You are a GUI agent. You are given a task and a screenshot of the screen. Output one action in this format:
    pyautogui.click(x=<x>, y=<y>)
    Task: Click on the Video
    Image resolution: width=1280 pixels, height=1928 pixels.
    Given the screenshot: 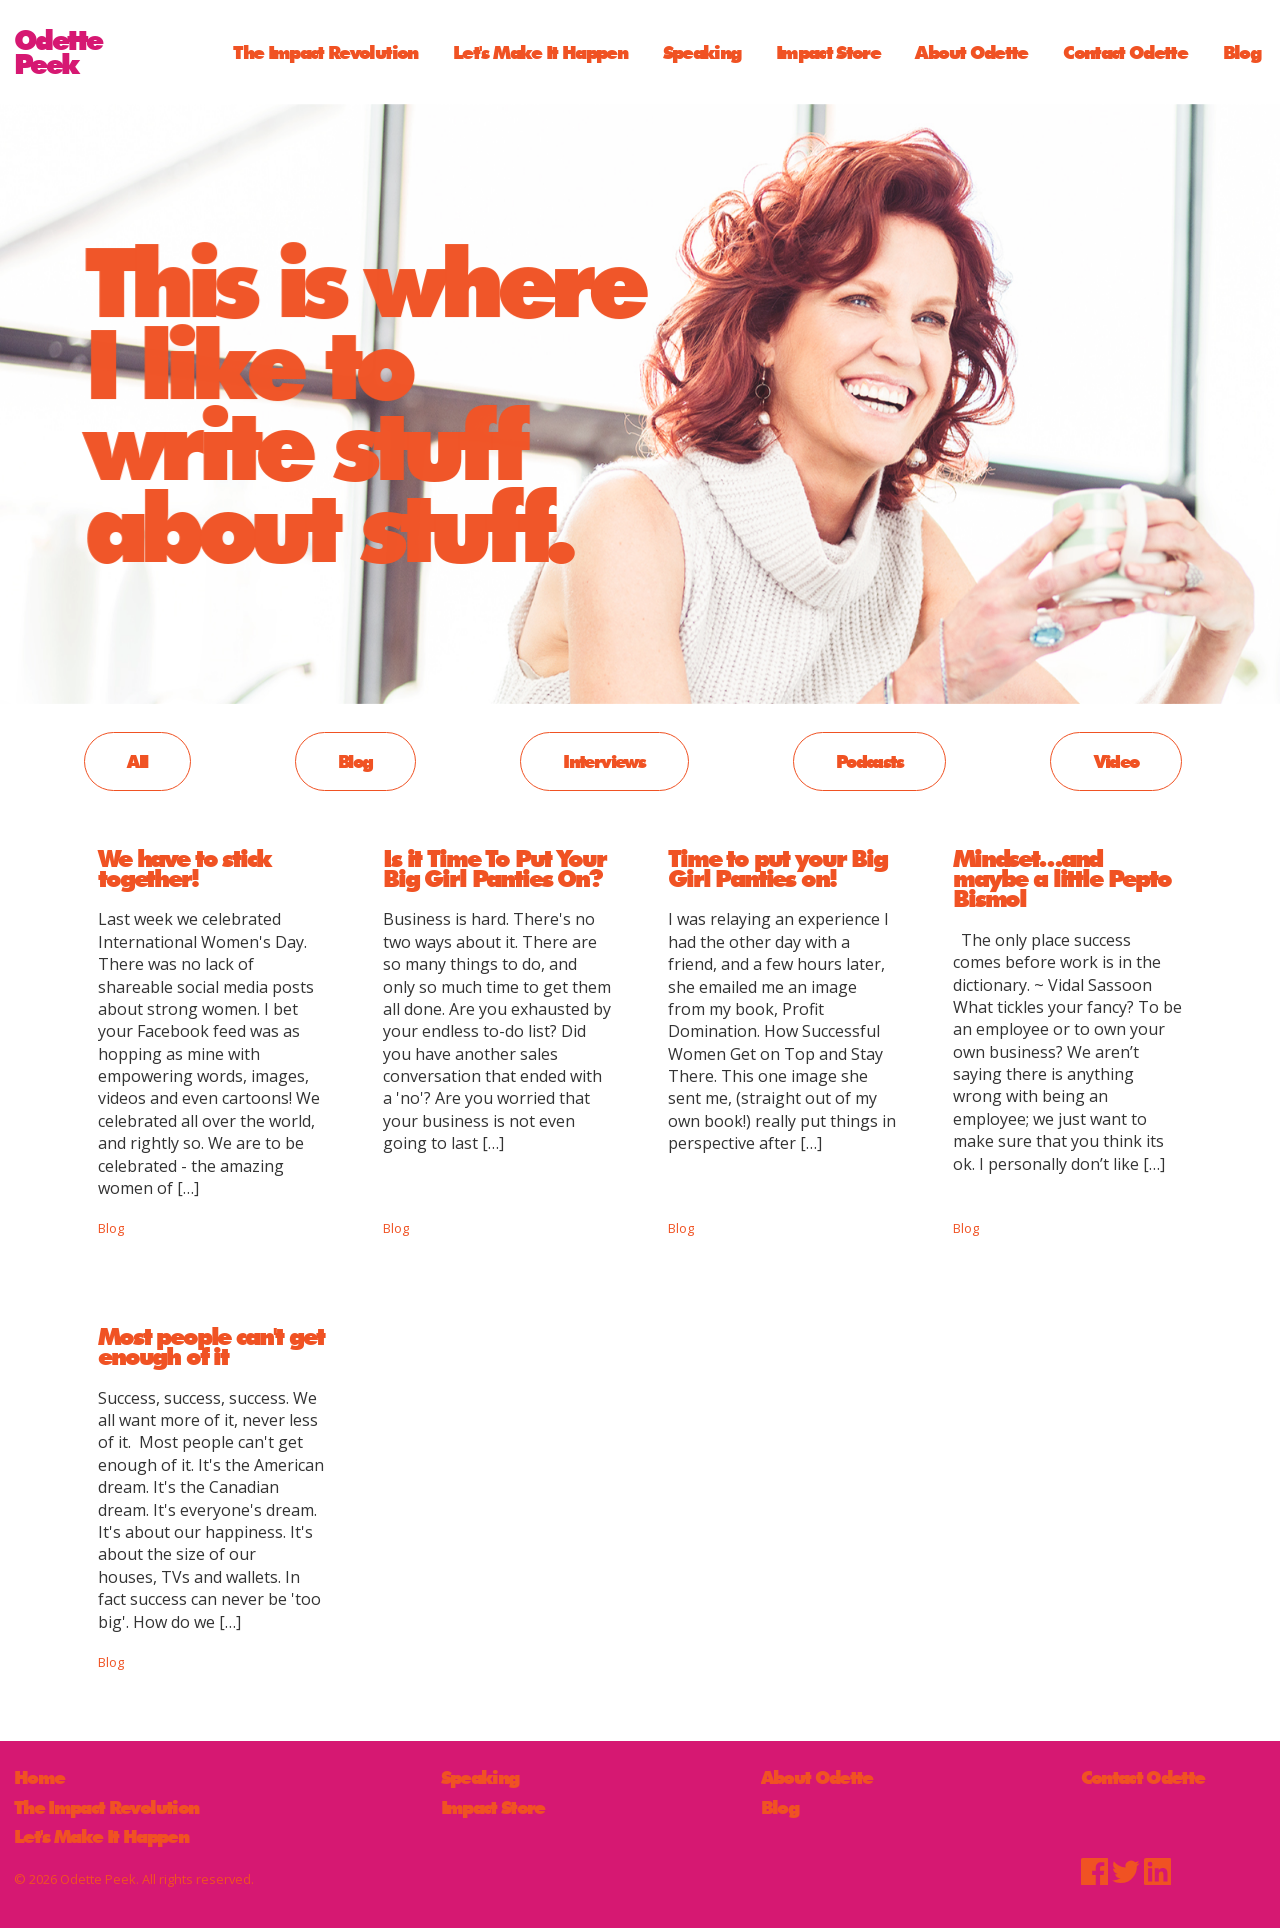 What is the action you would take?
    pyautogui.click(x=1116, y=760)
    